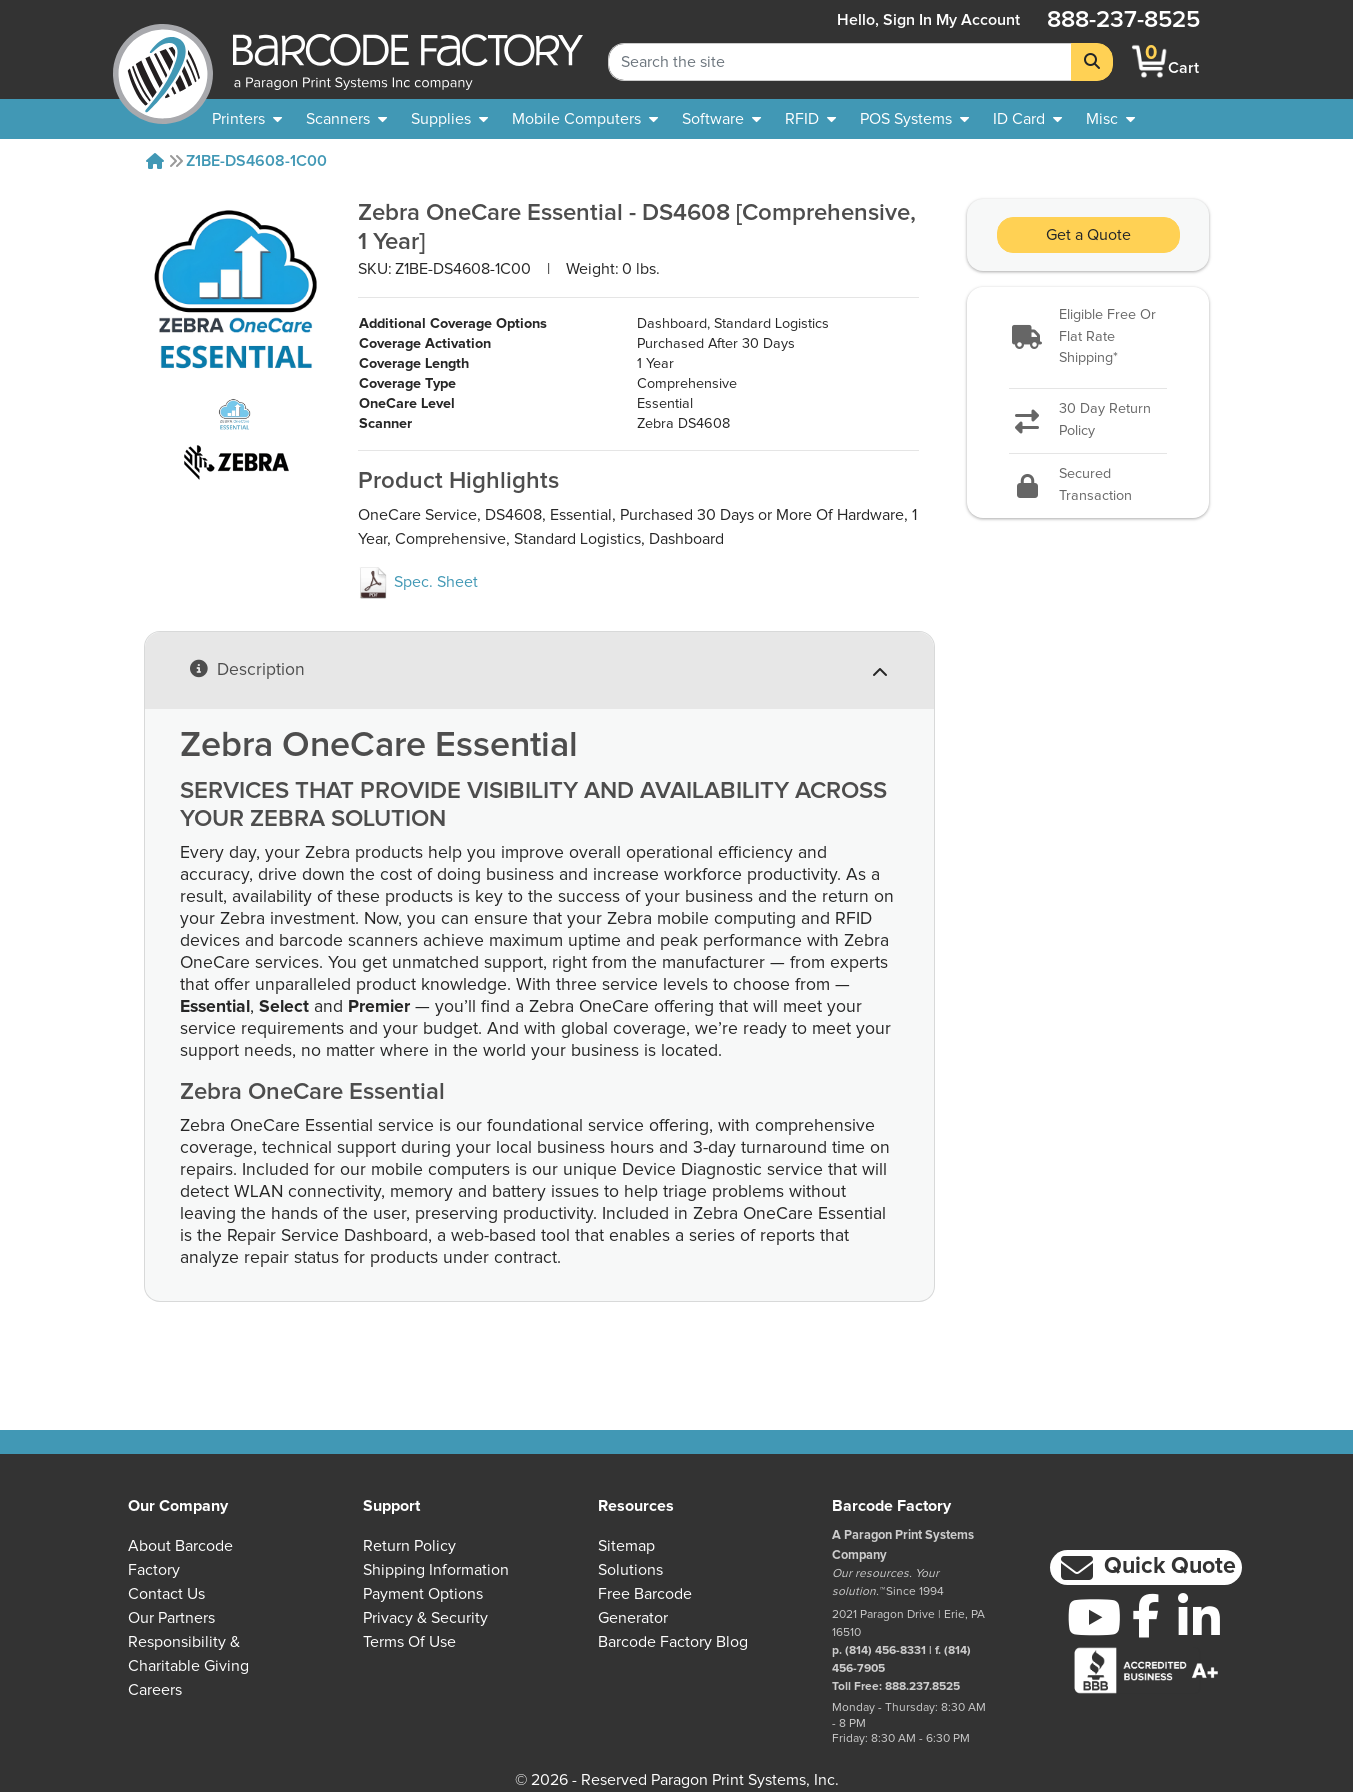 This screenshot has height=1792, width=1353. I want to click on [Facebook], so click(1146, 1615).